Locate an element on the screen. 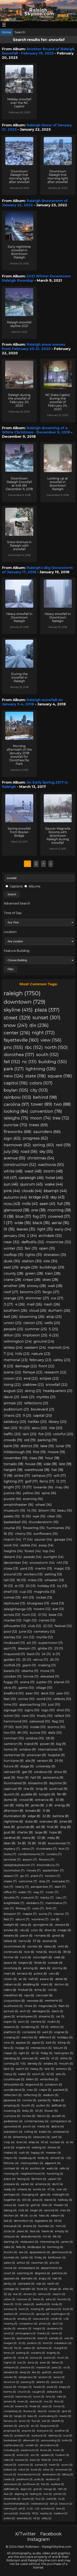 The width and height of the screenshot is (77, 2576). 19 (13) is located at coordinates (8, 1586).